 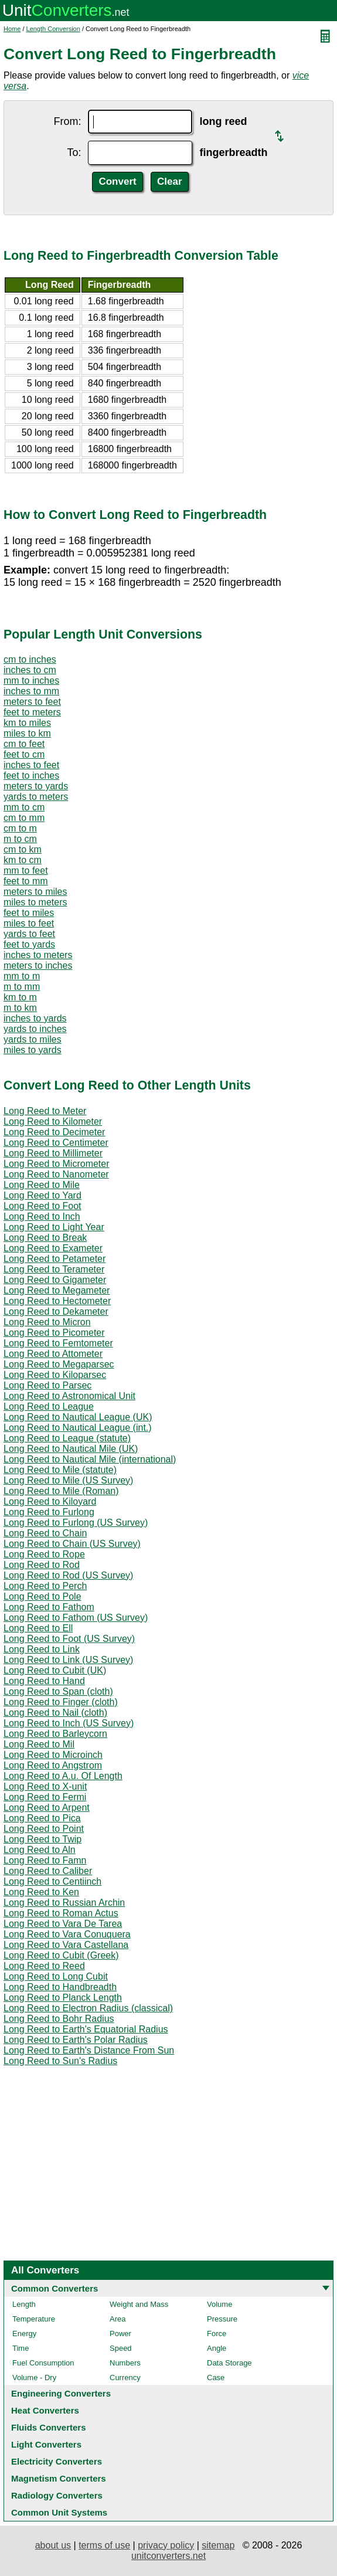 I want to click on Long Reed to Centiinch, so click(x=52, y=1881).